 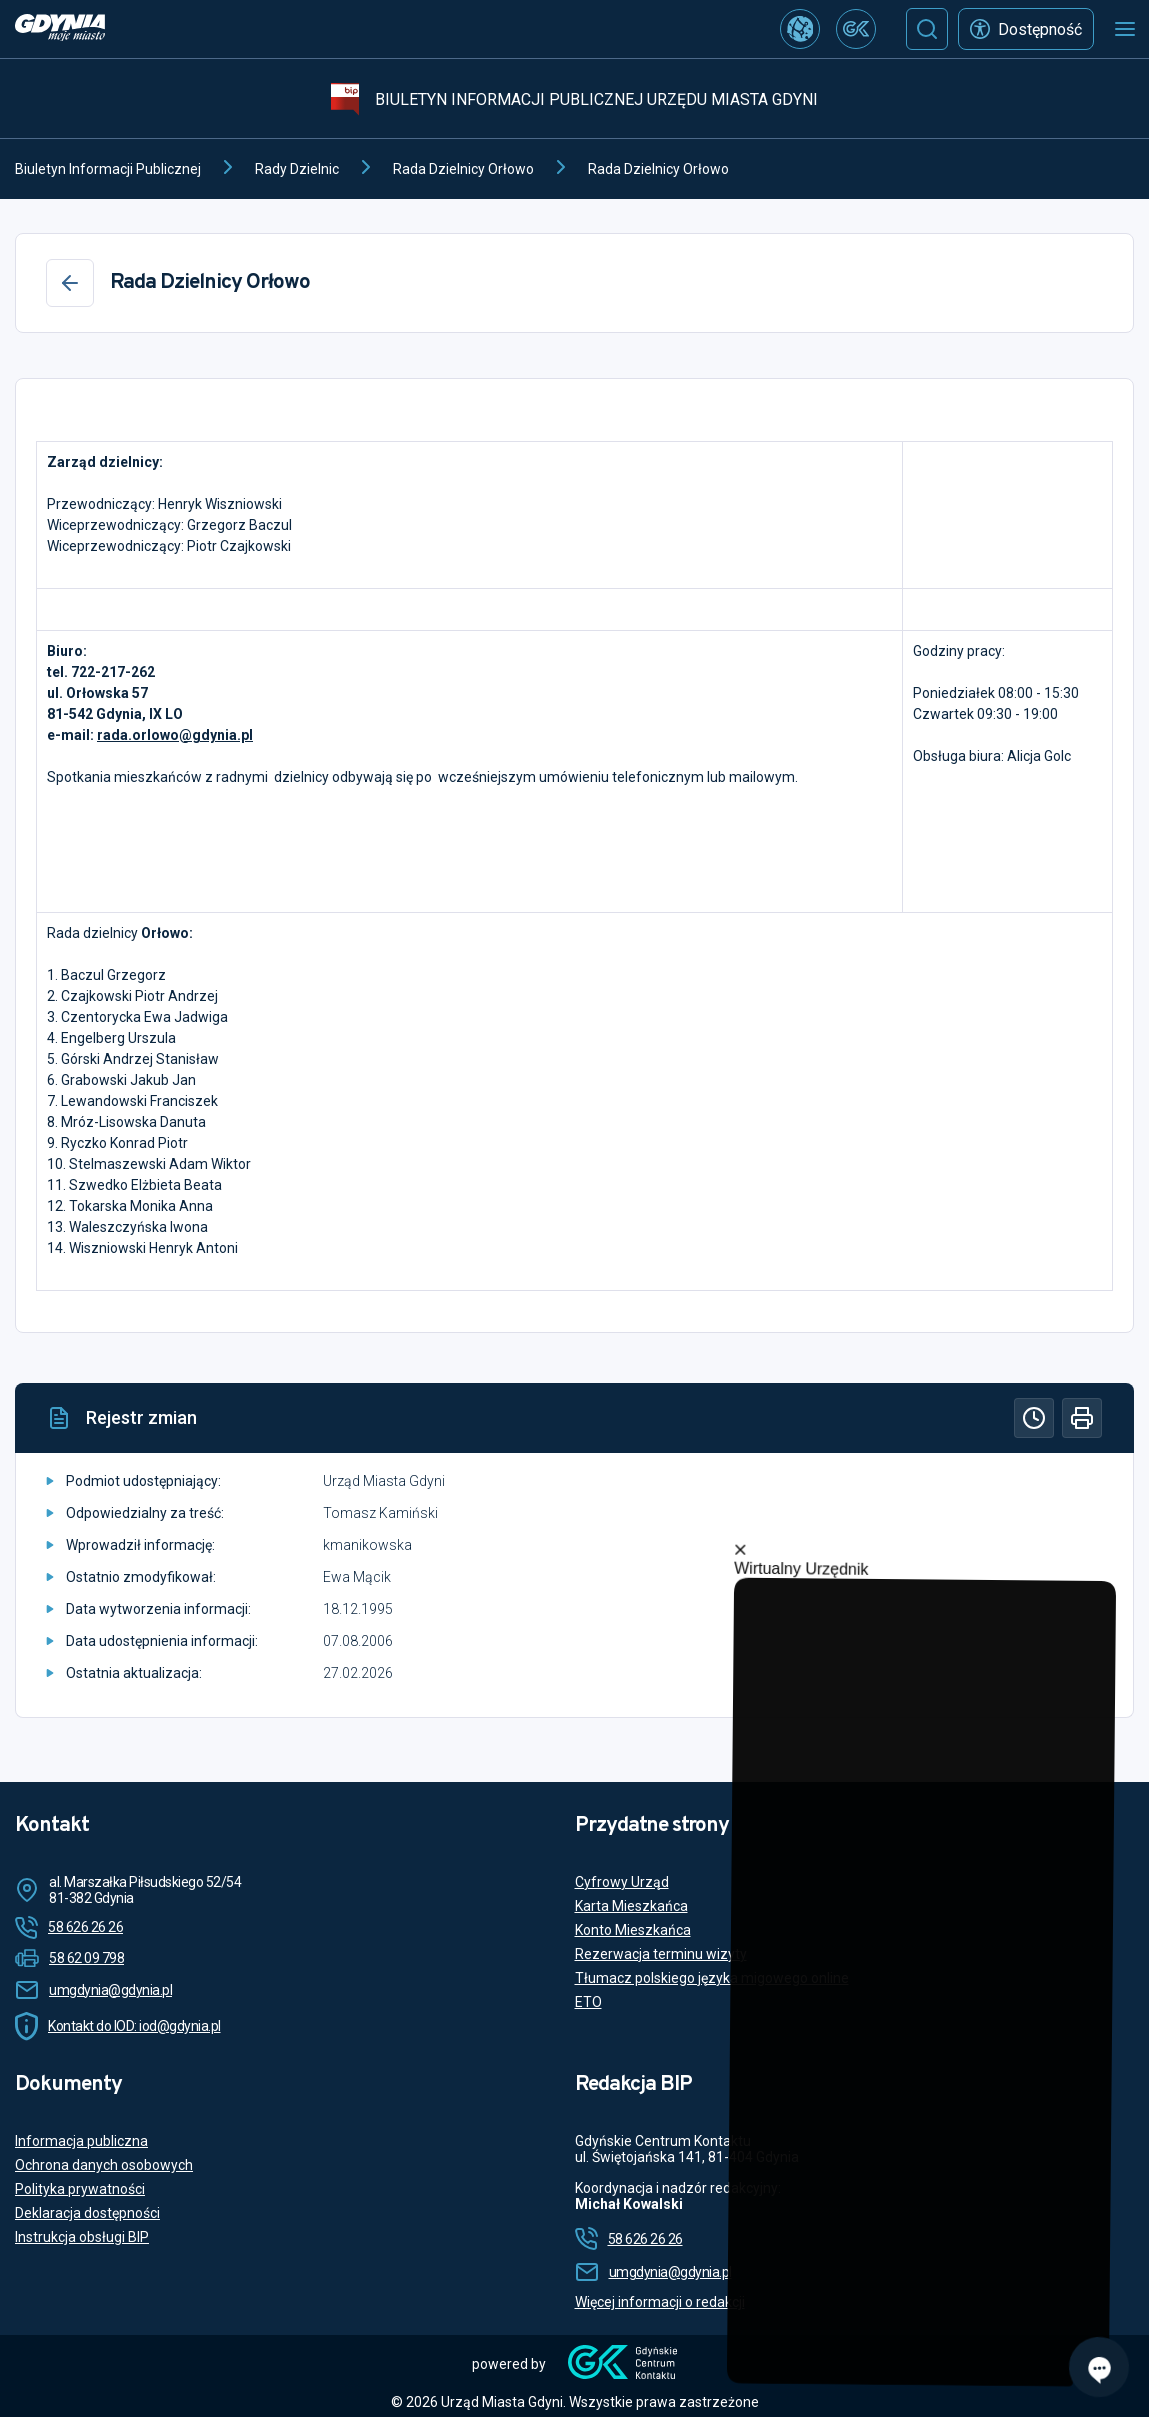 What do you see at coordinates (80, 2189) in the screenshot?
I see `Polityka prywatności` at bounding box center [80, 2189].